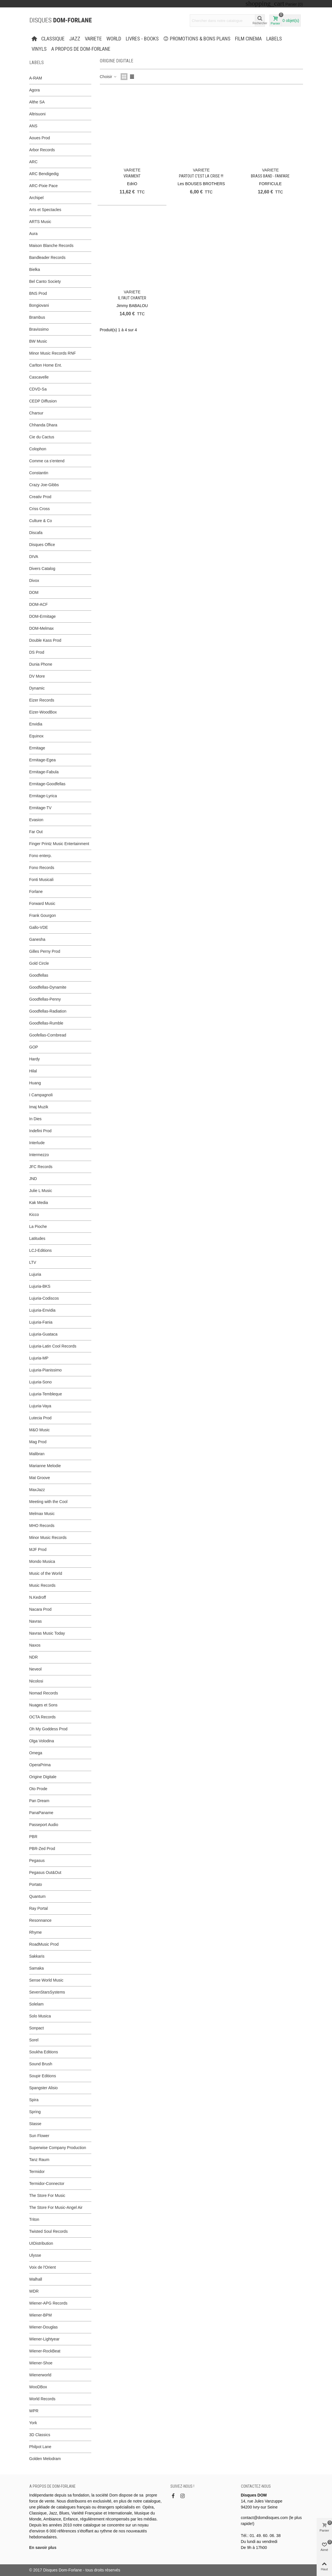 This screenshot has height=2576, width=332. Describe the element at coordinates (33, 1047) in the screenshot. I see `GOP` at that location.